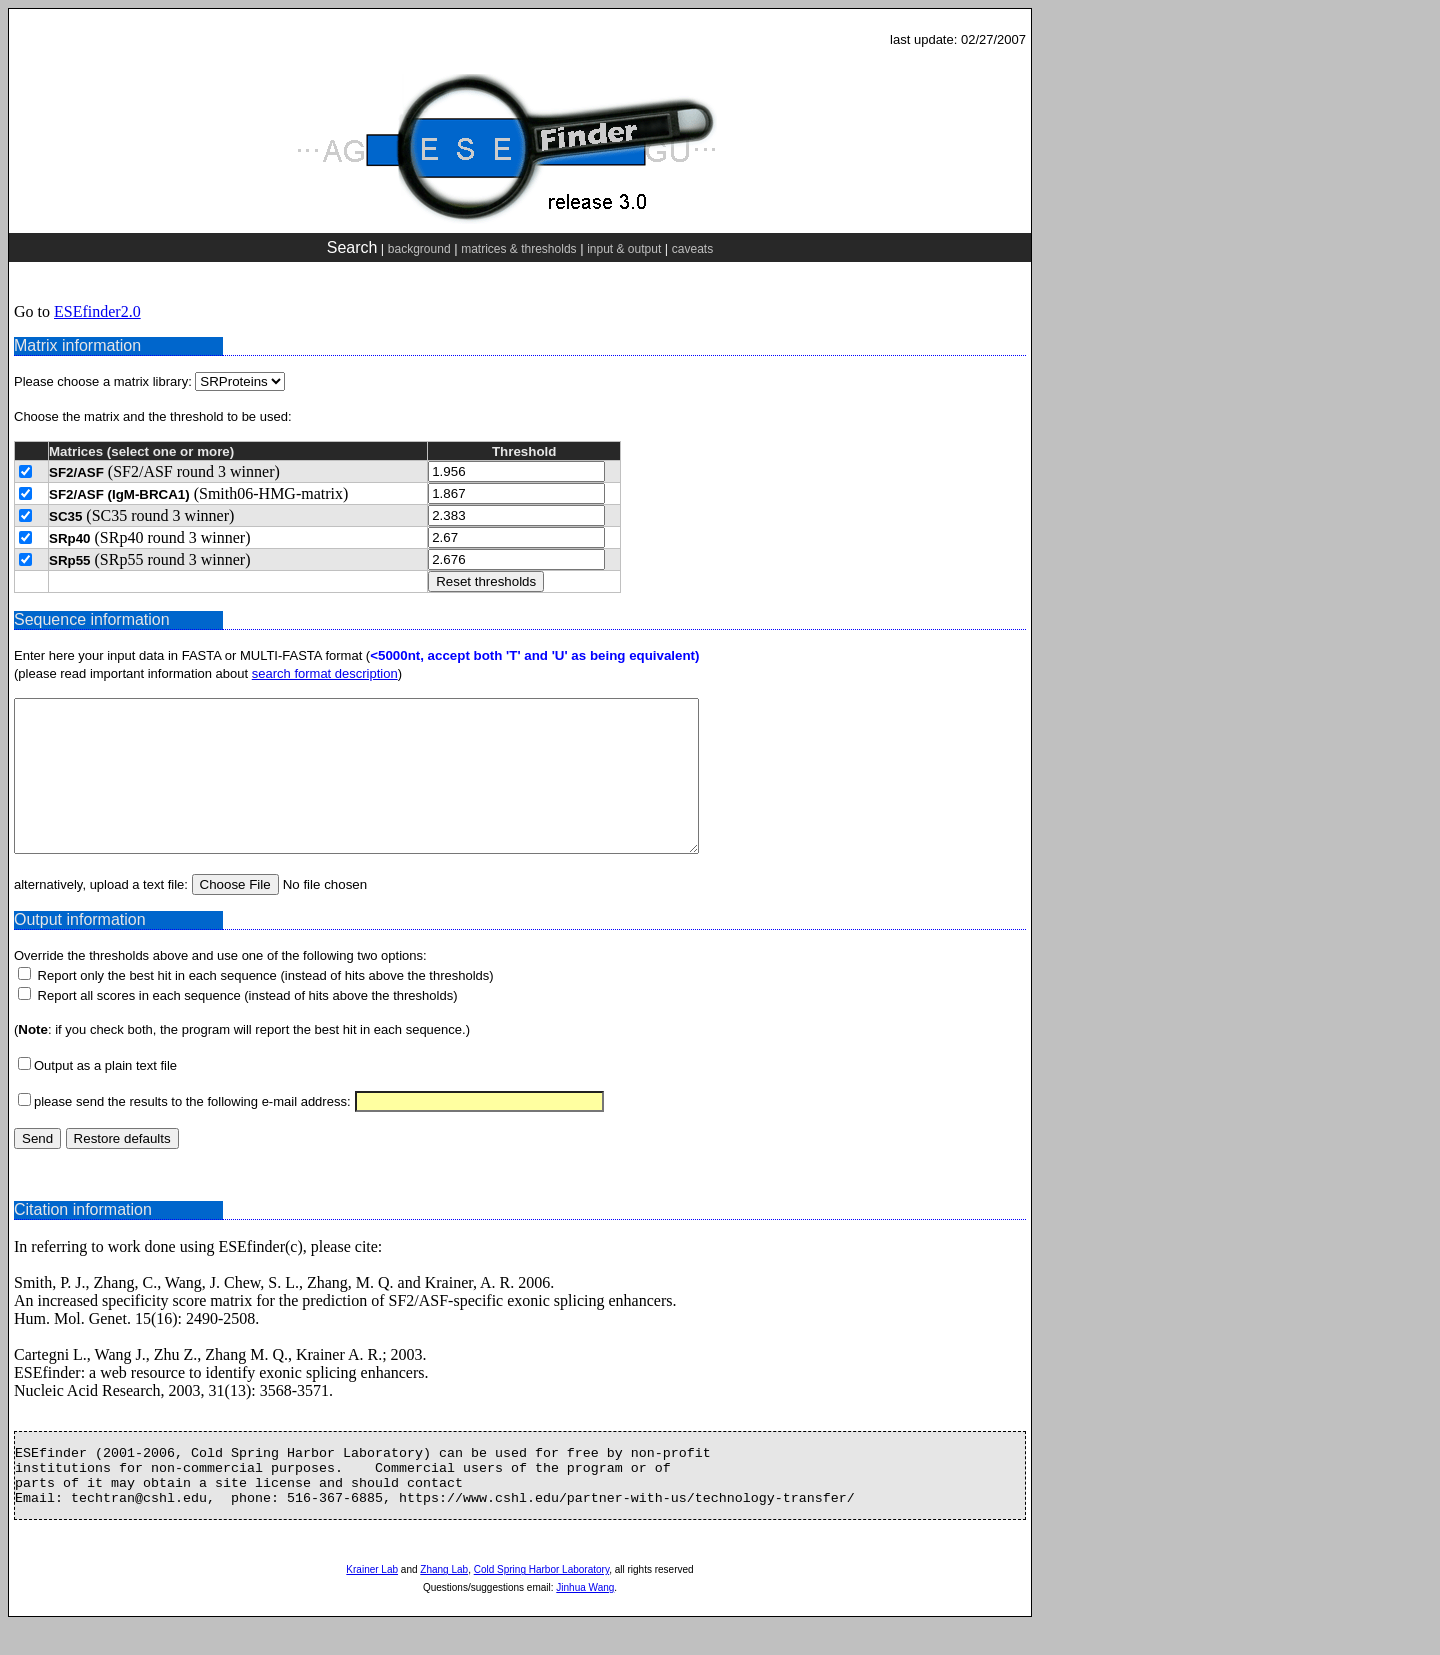  What do you see at coordinates (541, 1599) in the screenshot?
I see `Cold Spring Harbor Laboratory` at bounding box center [541, 1599].